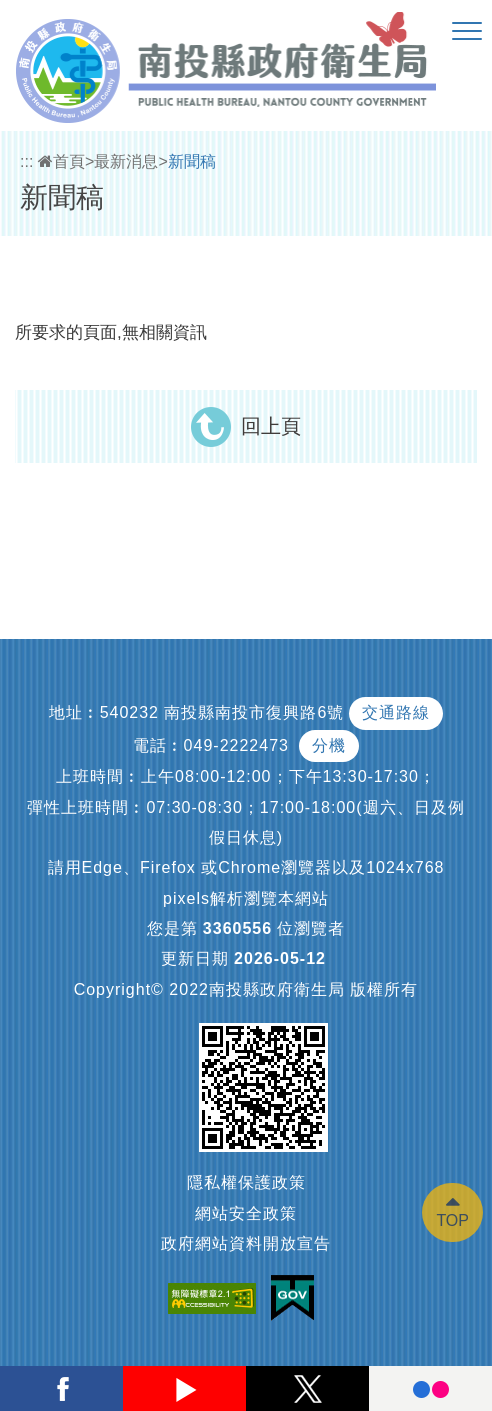 This screenshot has height=1411, width=492. Describe the element at coordinates (61, 161) in the screenshot. I see `首頁` at that location.